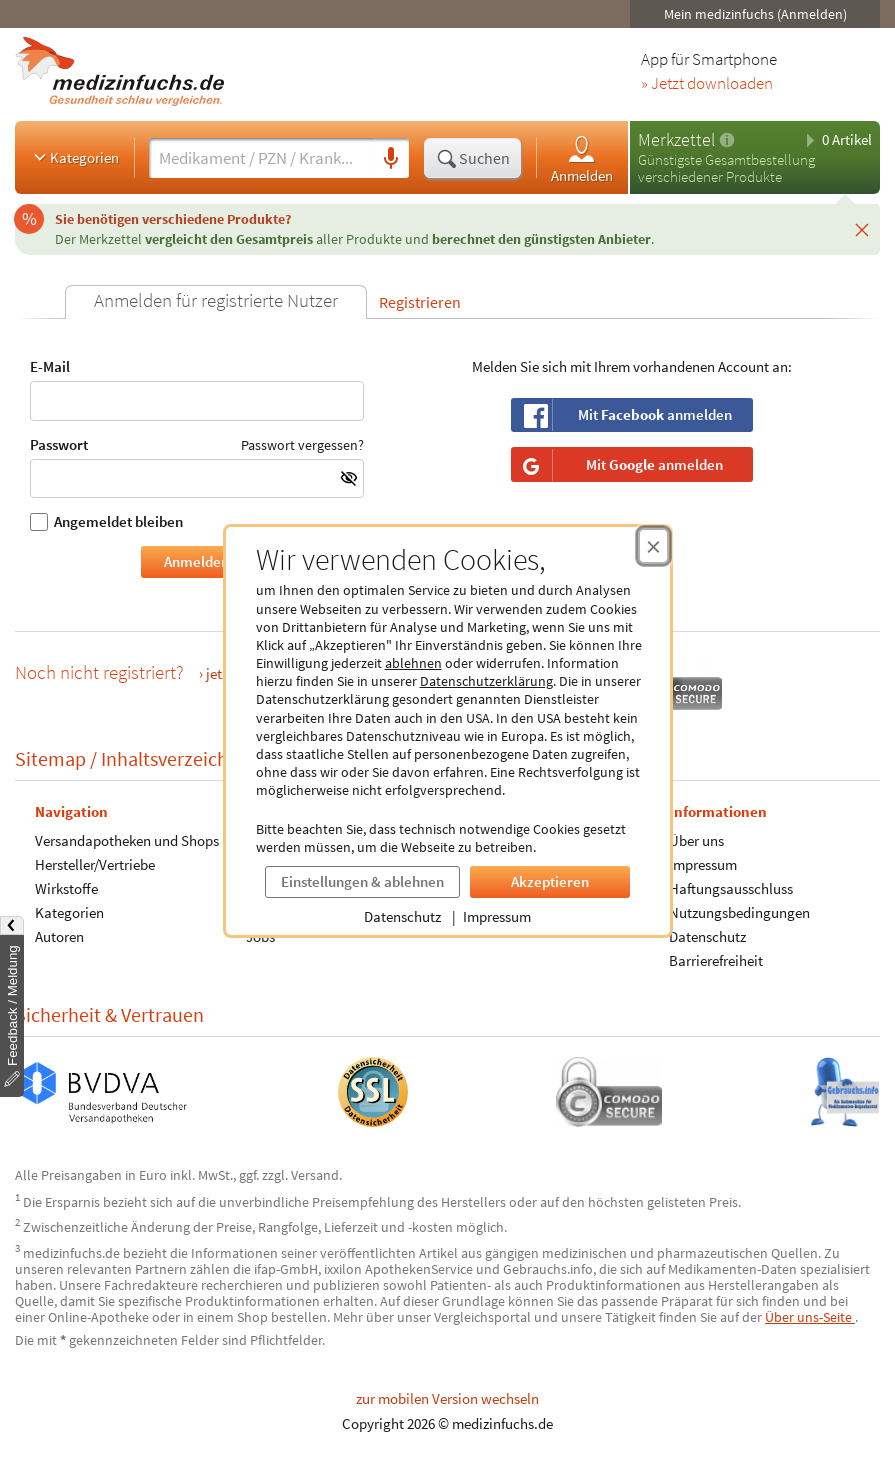 The height and width of the screenshot is (1462, 895). Describe the element at coordinates (486, 681) in the screenshot. I see `Datenschutzerklärung` at that location.